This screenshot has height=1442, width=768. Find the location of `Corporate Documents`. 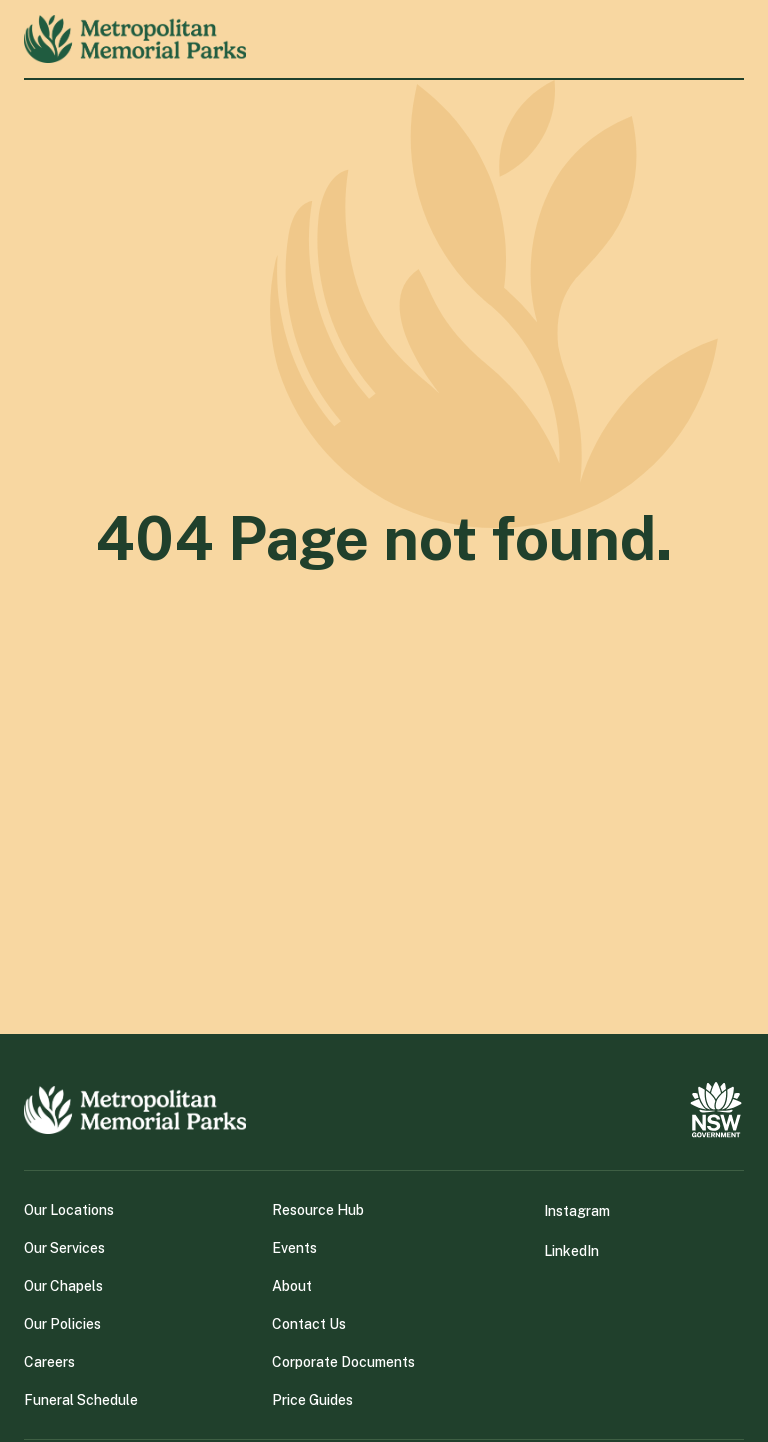

Corporate Documents is located at coordinates (343, 1362).